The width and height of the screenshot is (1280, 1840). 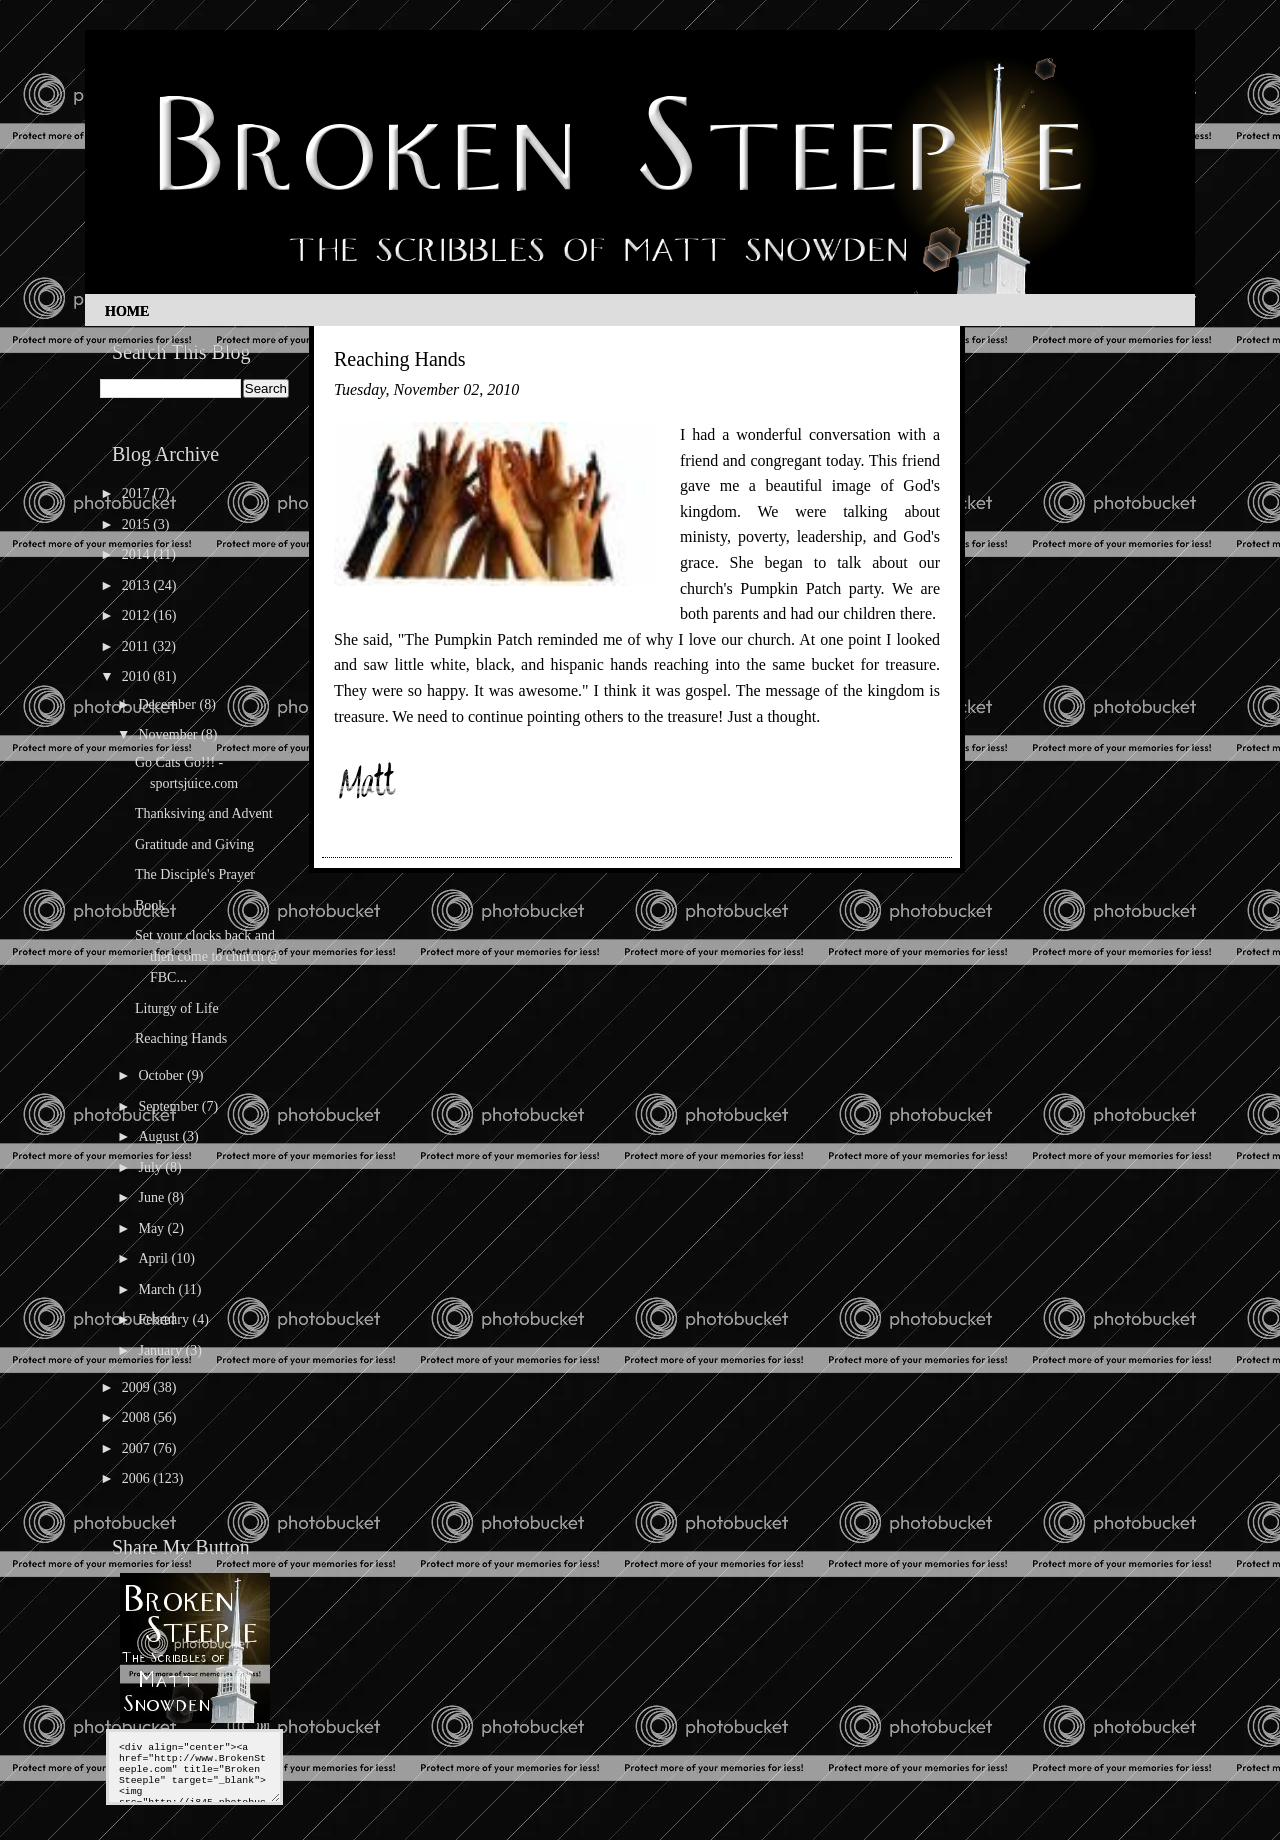 What do you see at coordinates (152, 1228) in the screenshot?
I see `May` at bounding box center [152, 1228].